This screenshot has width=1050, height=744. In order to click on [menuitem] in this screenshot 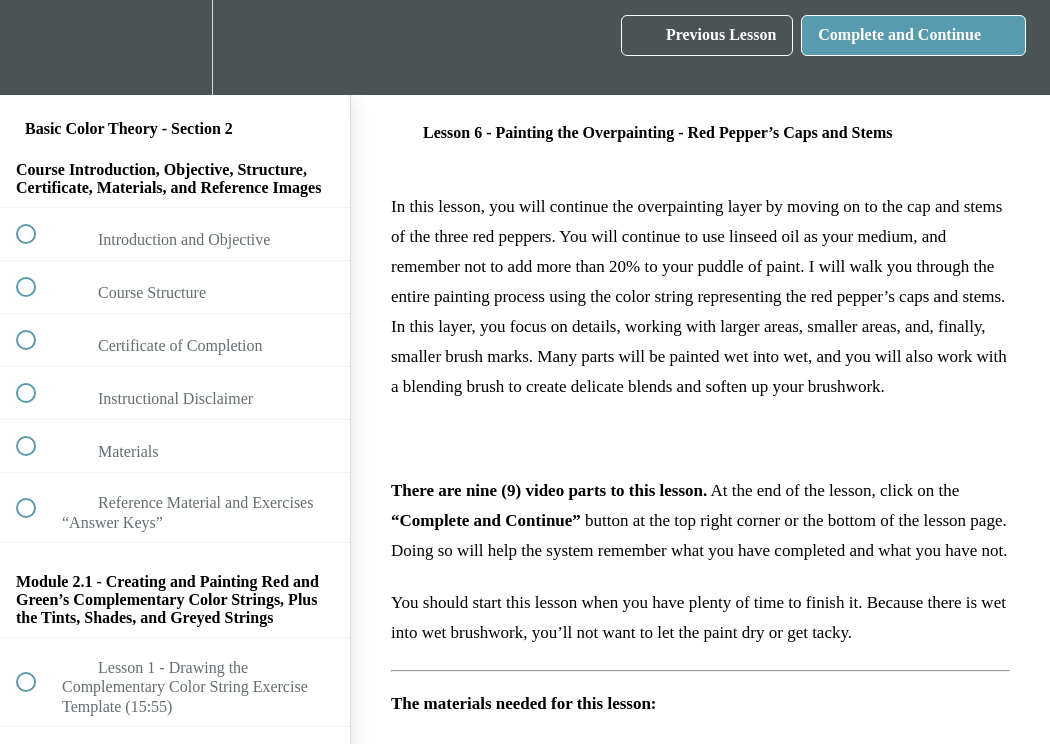, I will do `click(175, 47)`.